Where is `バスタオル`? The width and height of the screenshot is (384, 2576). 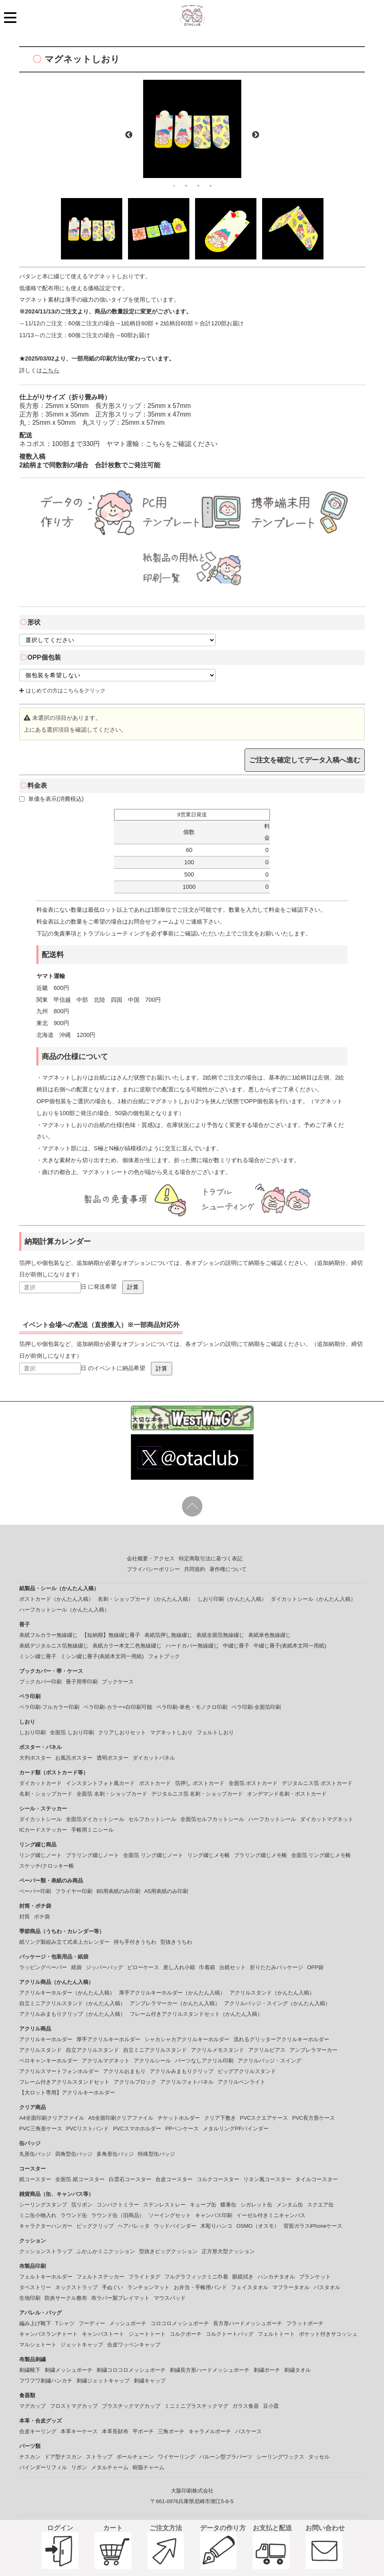
バスタオル is located at coordinates (327, 2287).